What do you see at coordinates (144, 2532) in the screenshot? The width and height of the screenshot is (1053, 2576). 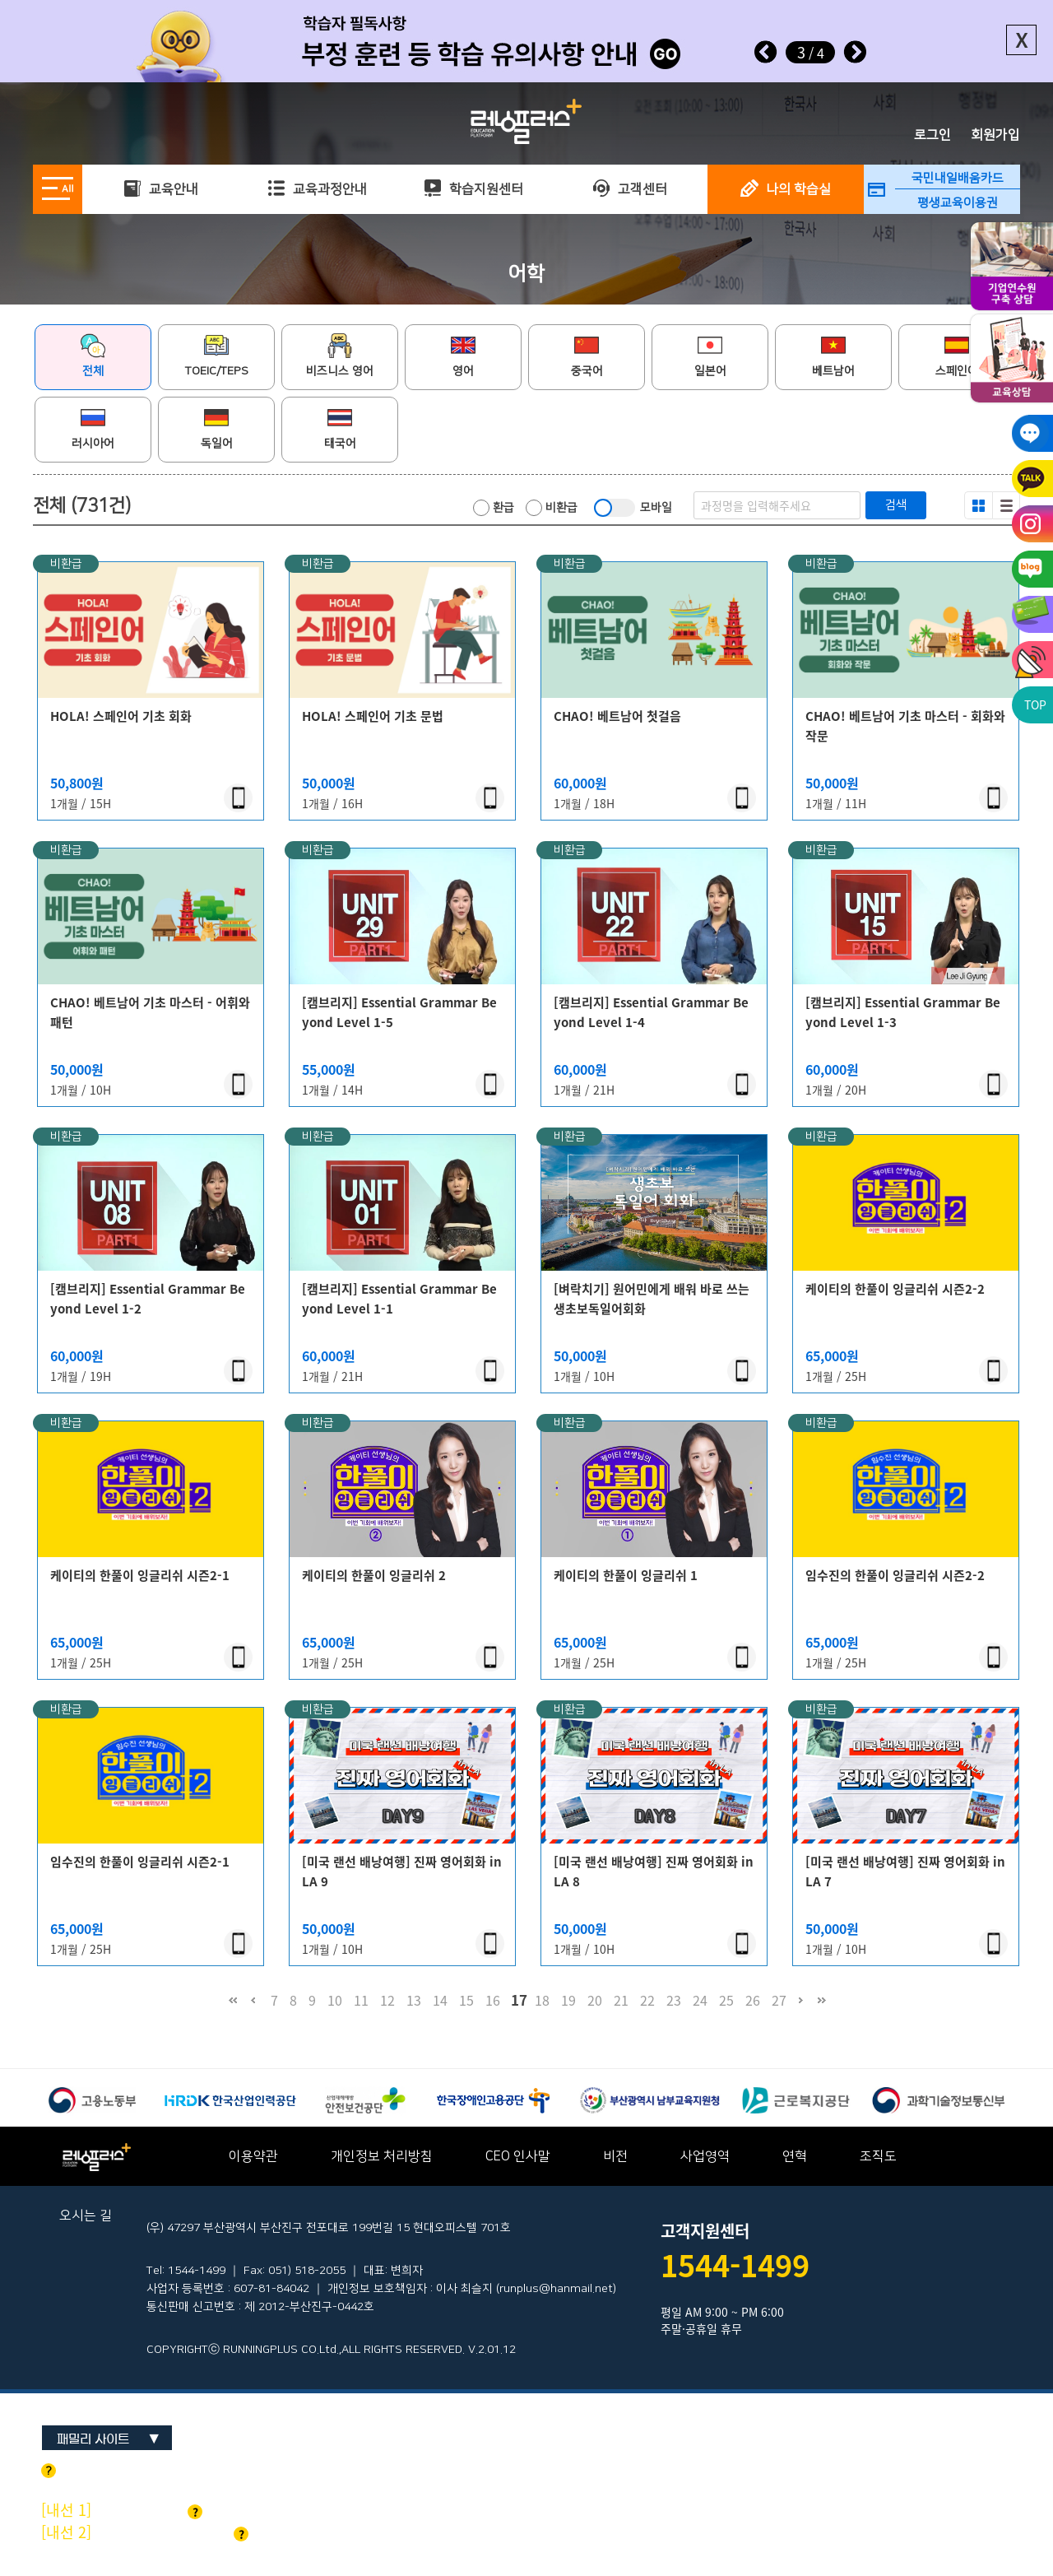 I see `개인교육 및 기타문의` at bounding box center [144, 2532].